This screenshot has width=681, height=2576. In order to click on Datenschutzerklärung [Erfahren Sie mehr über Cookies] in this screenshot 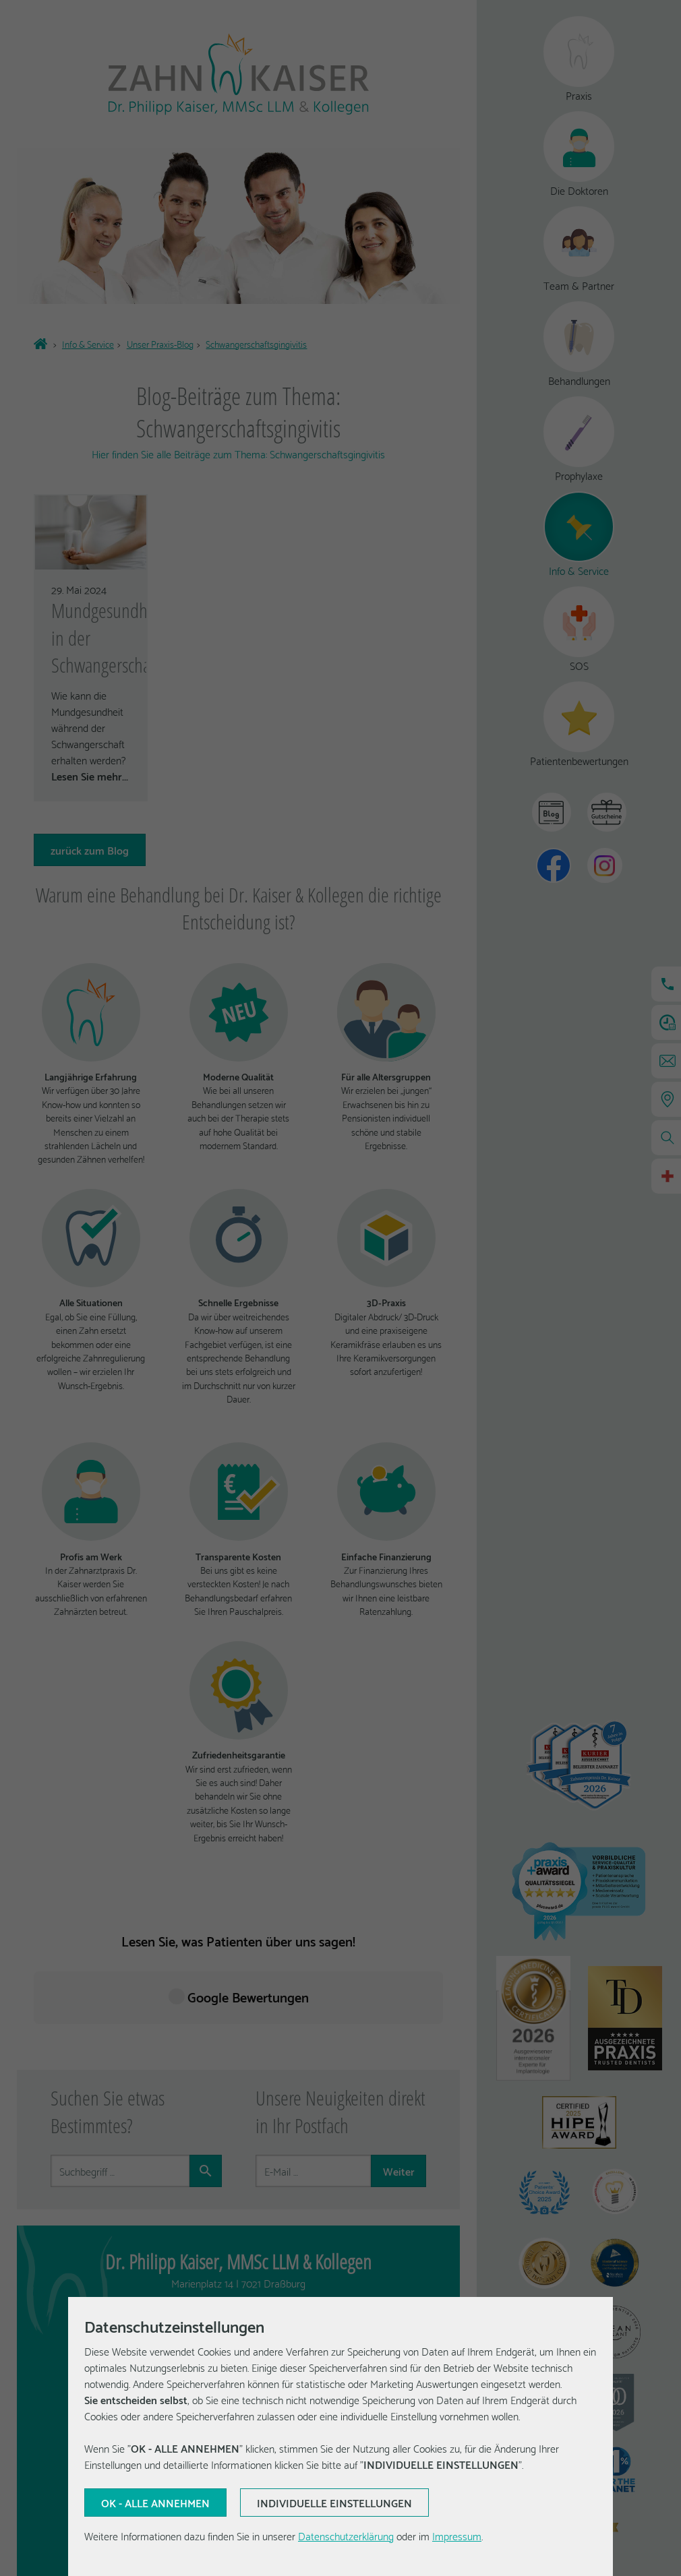, I will do `click(346, 2535)`.